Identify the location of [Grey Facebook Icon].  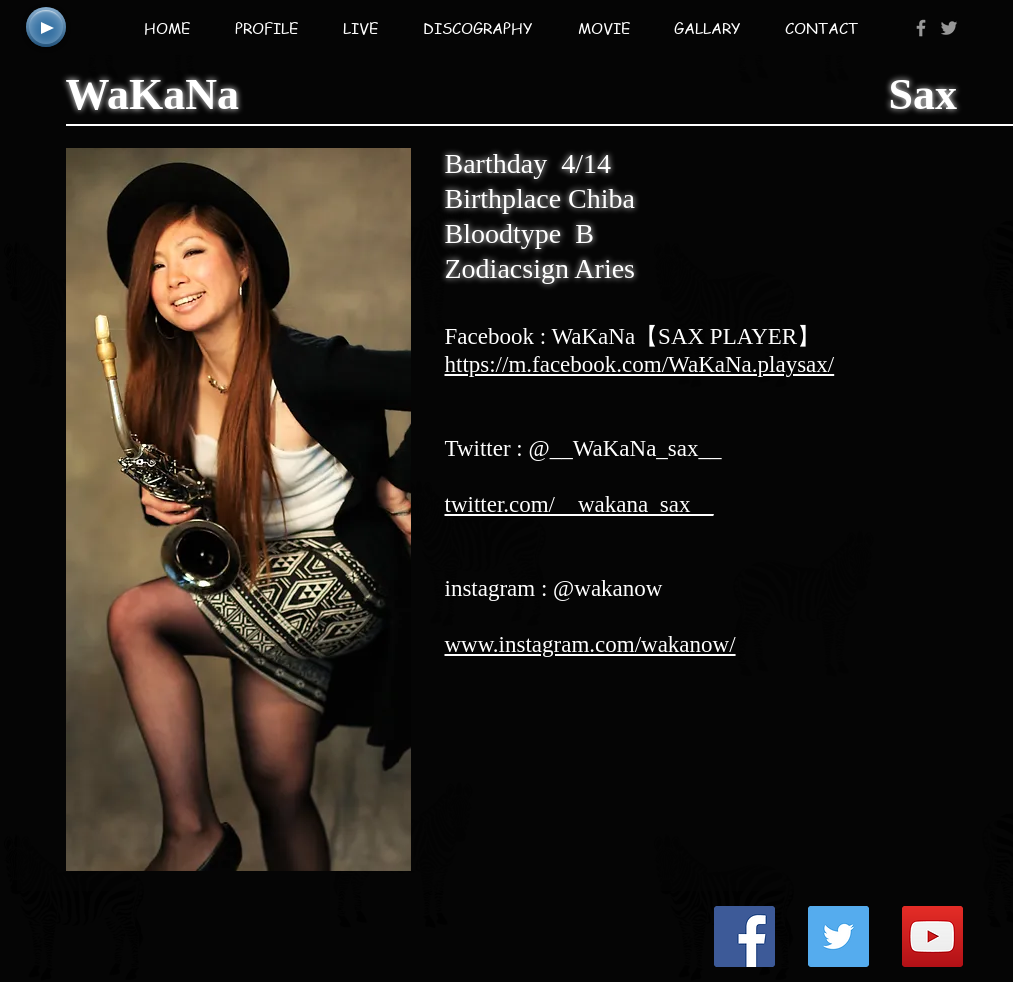
(921, 28).